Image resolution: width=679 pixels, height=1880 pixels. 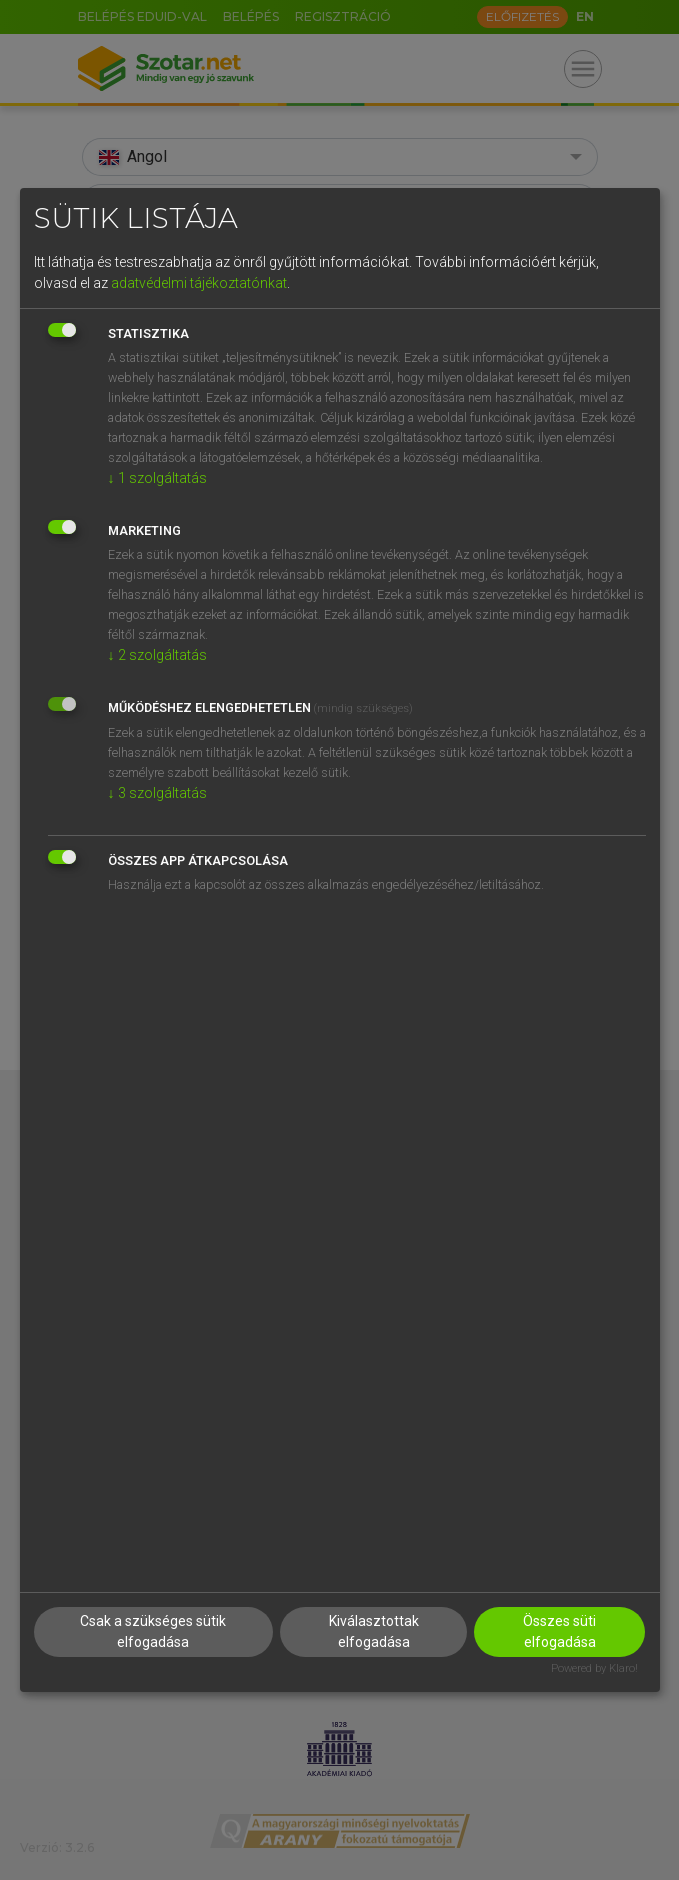 I want to click on 1 szolgáltatás, so click(x=157, y=478).